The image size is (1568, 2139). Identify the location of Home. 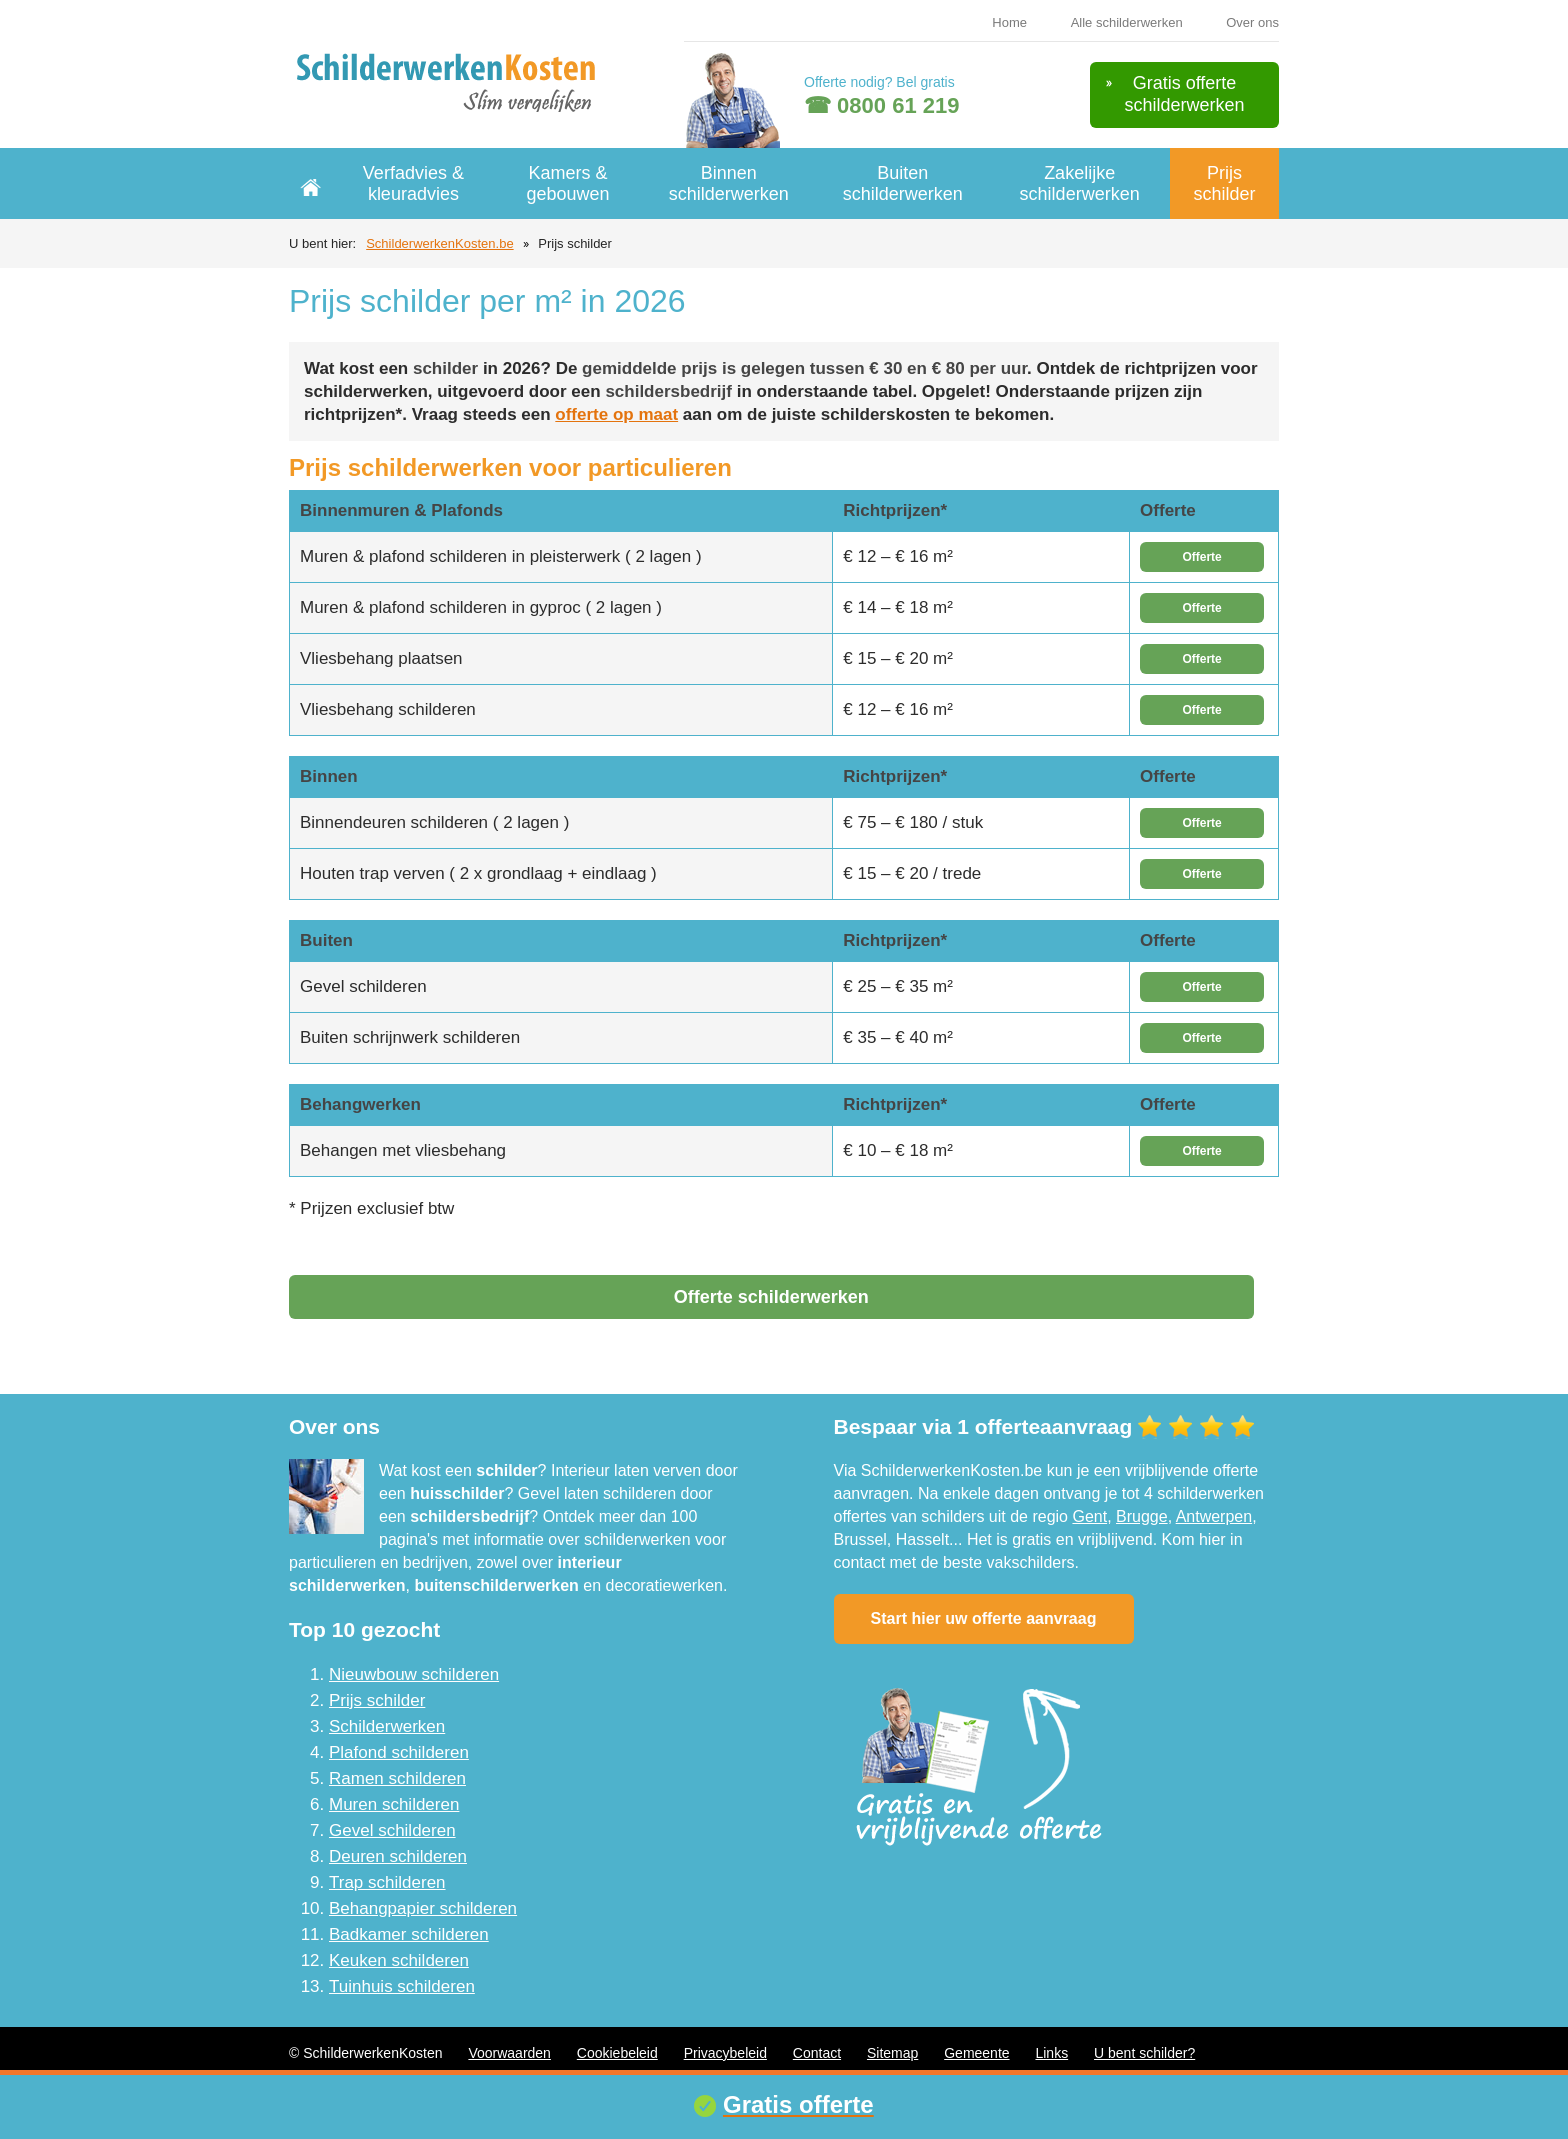
(1009, 22).